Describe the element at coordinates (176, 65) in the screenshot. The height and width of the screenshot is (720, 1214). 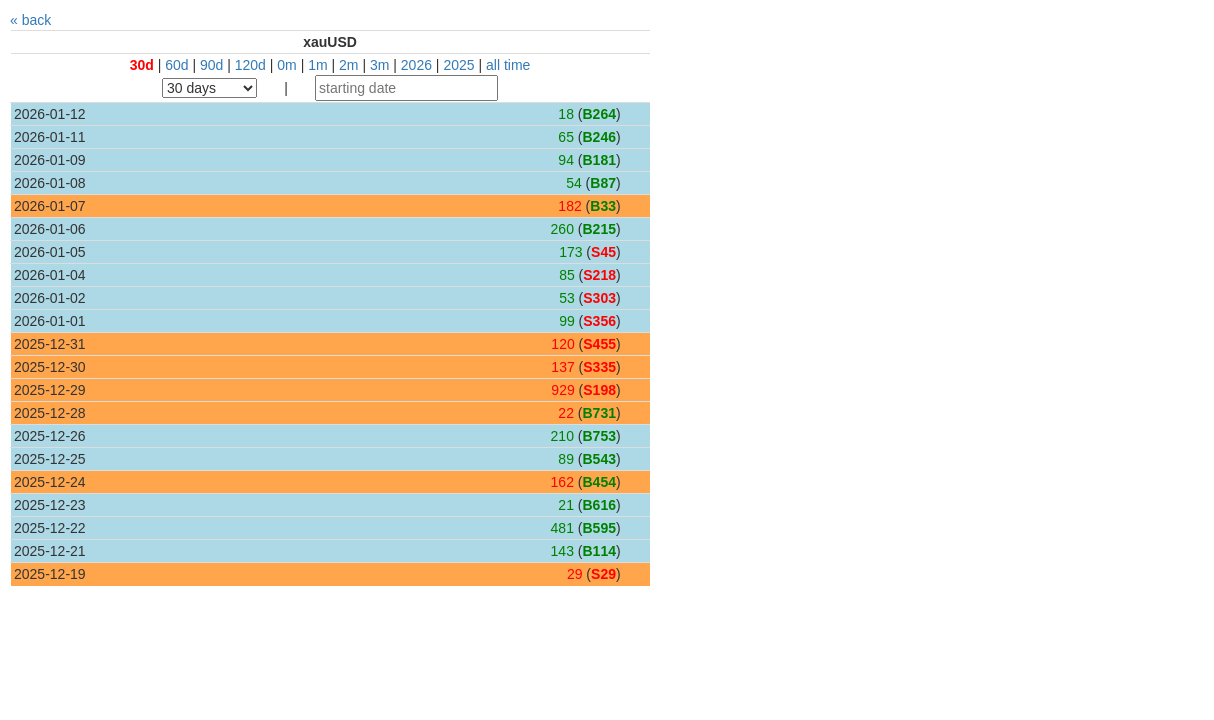
I see `60d` at that location.